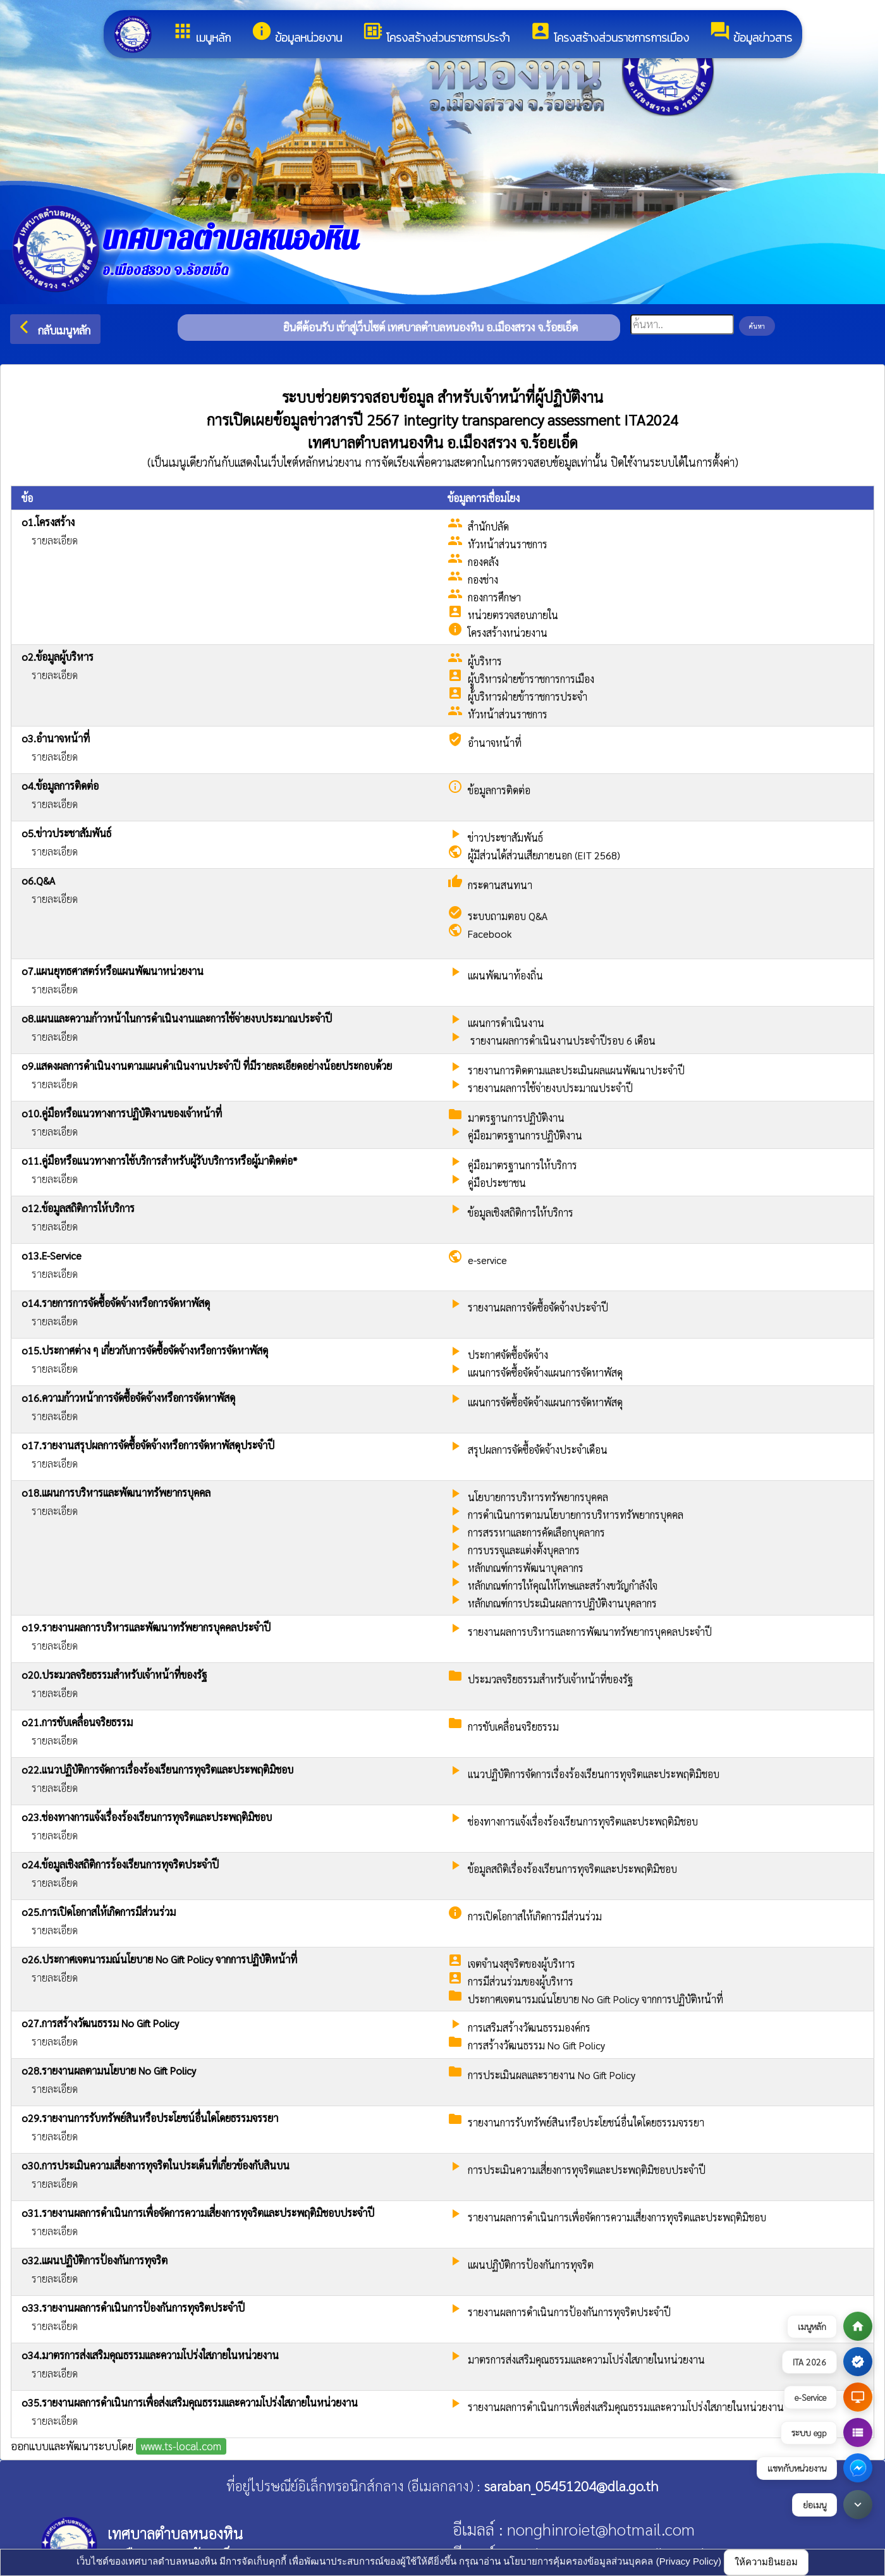 Image resolution: width=885 pixels, height=2576 pixels. What do you see at coordinates (505, 837) in the screenshot?
I see `ข่าวประชาสัมพันธ์` at bounding box center [505, 837].